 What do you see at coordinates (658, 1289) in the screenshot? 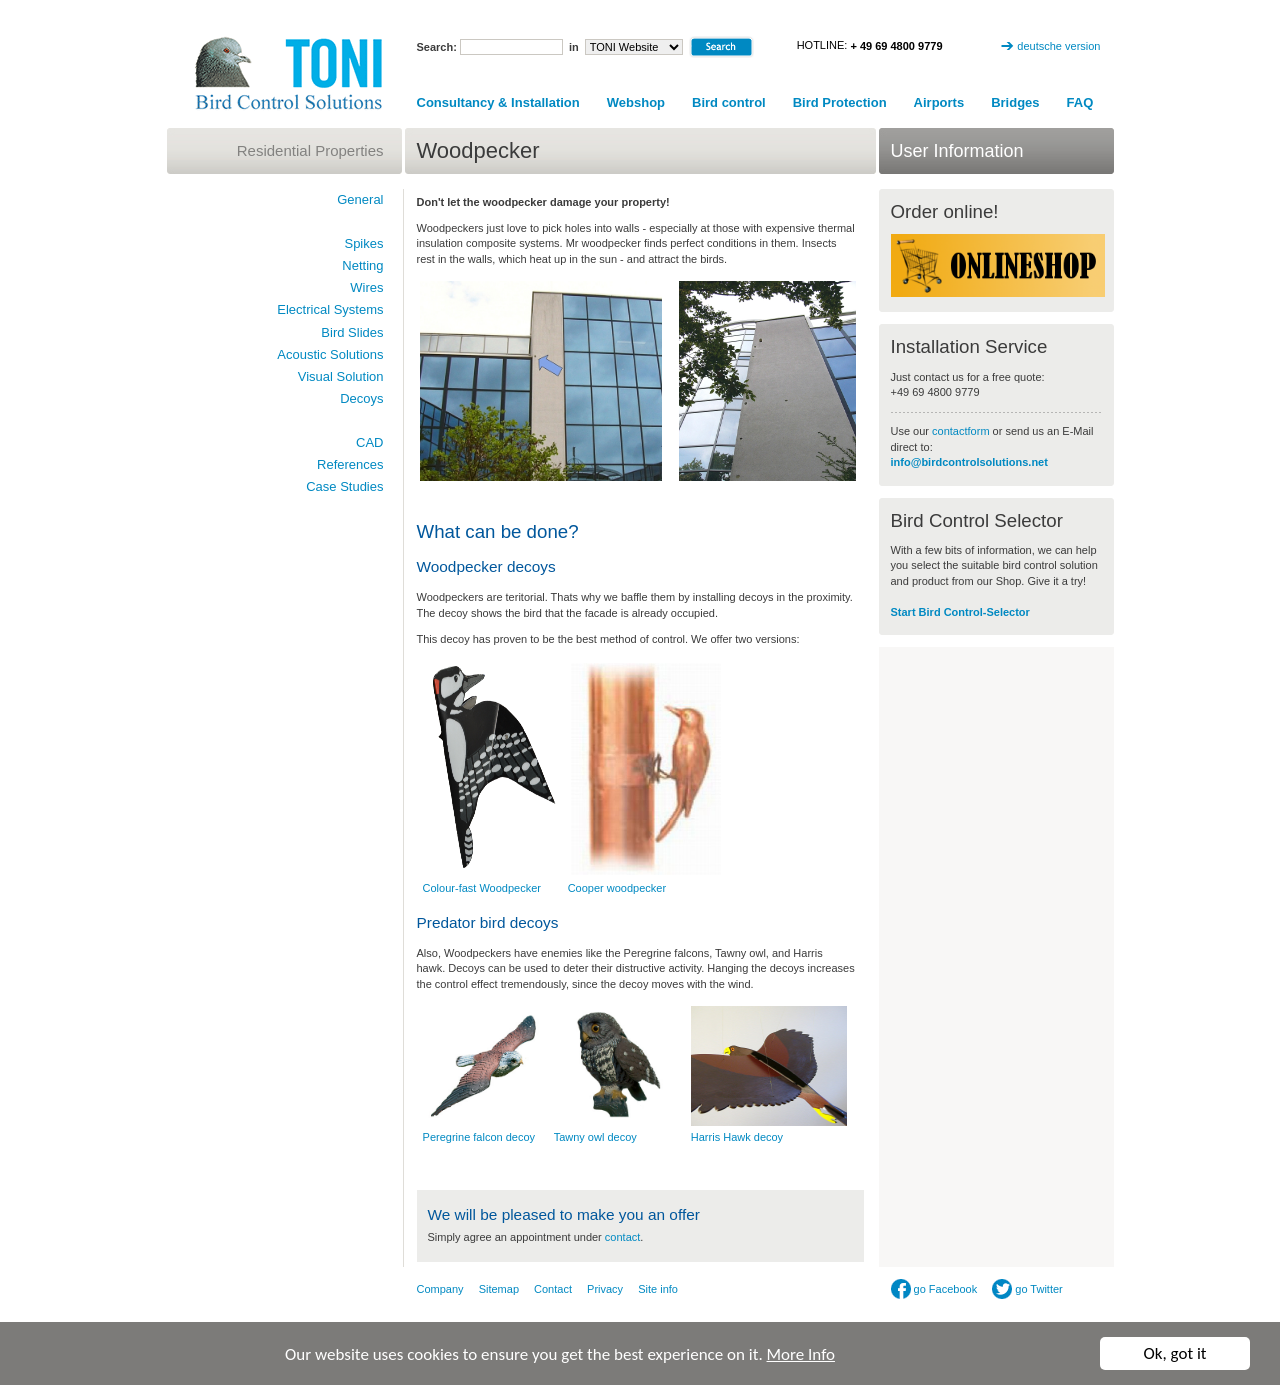
I see `Site info` at bounding box center [658, 1289].